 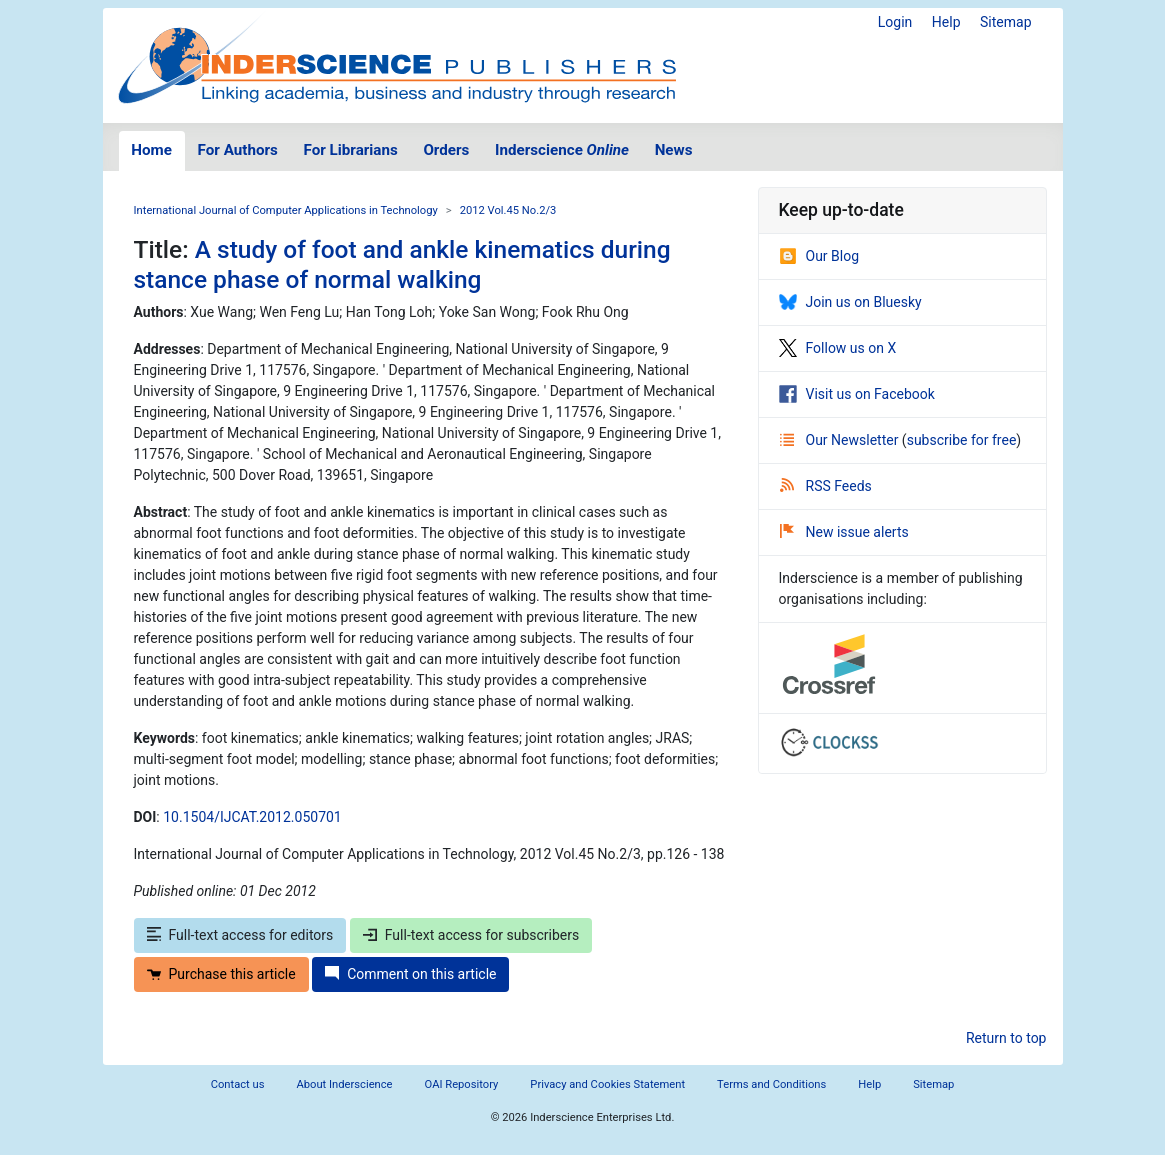 What do you see at coordinates (508, 210) in the screenshot?
I see `2012 Vol.45 No.2/3` at bounding box center [508, 210].